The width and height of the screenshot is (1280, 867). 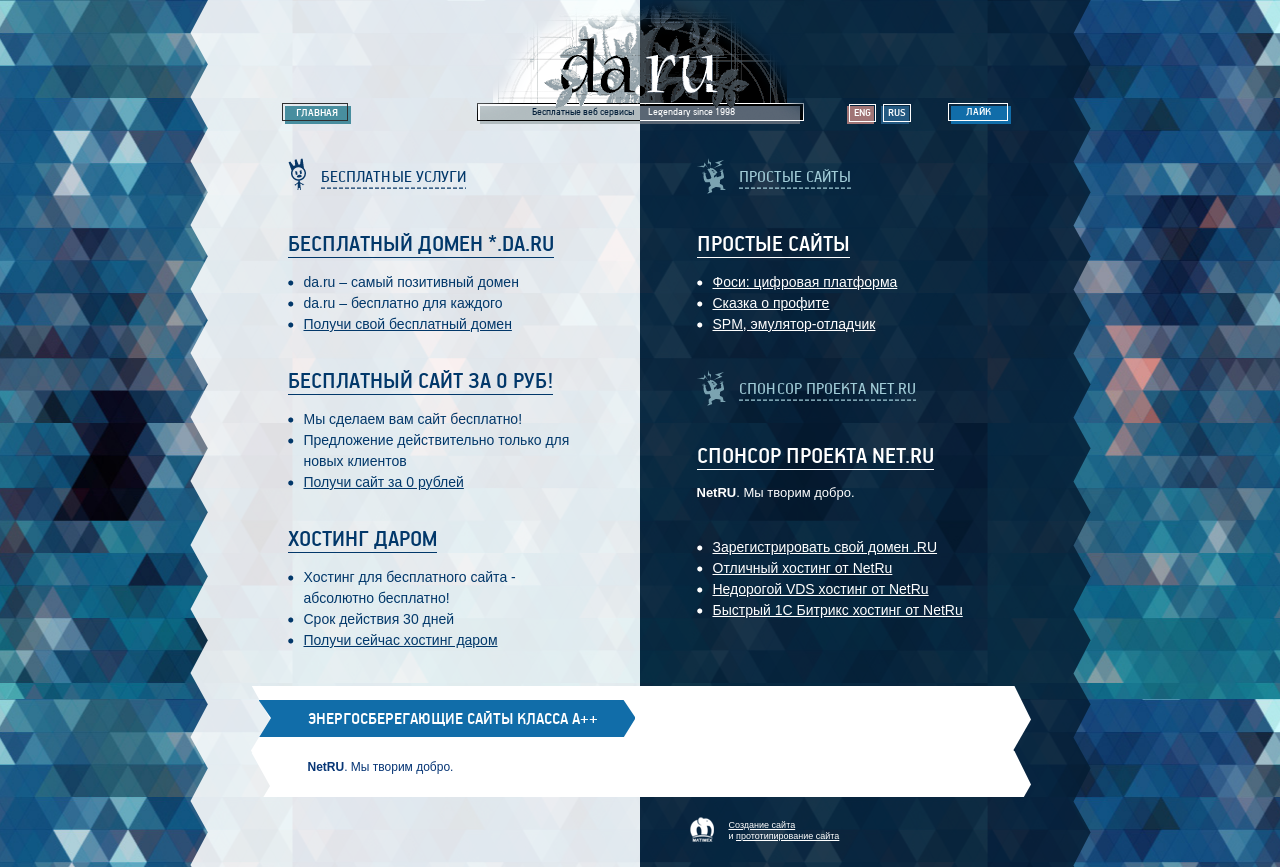 What do you see at coordinates (978, 112) in the screenshot?
I see `Лайк` at bounding box center [978, 112].